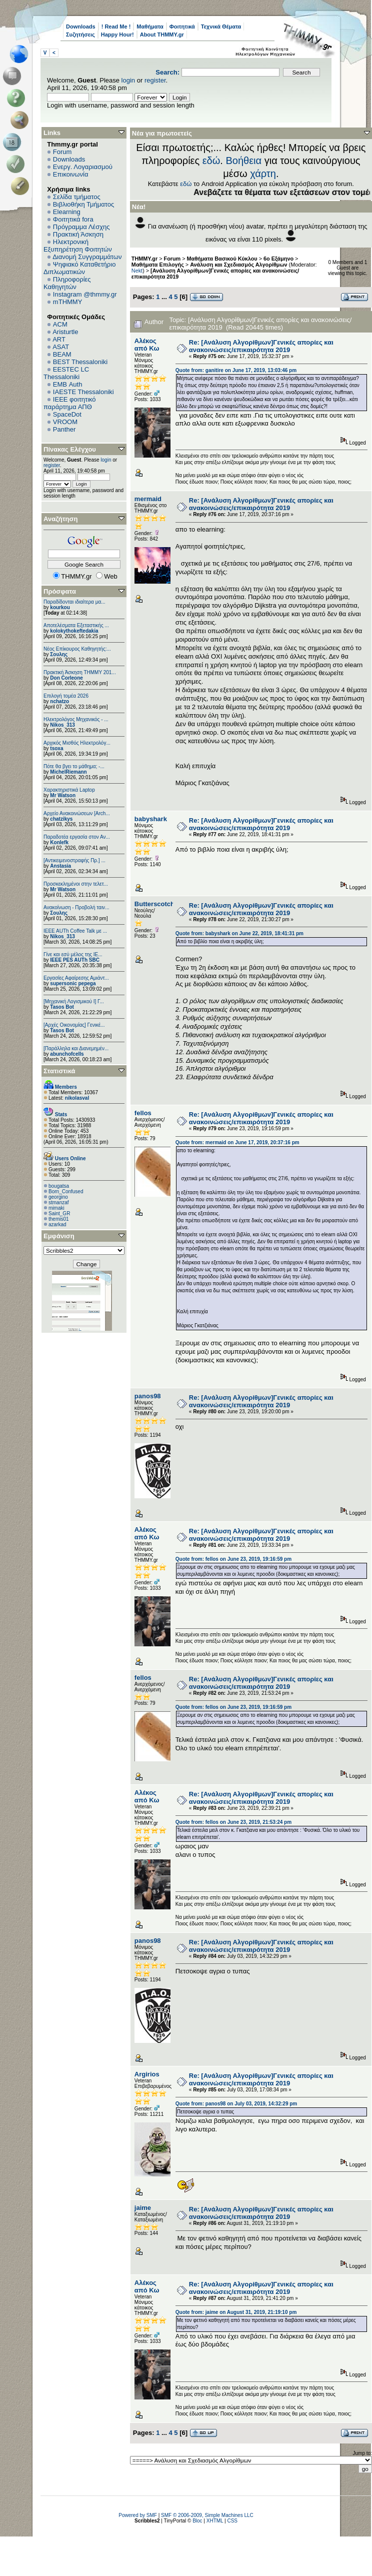 This screenshot has width=372, height=2576. I want to click on mermaid, so click(148, 499).